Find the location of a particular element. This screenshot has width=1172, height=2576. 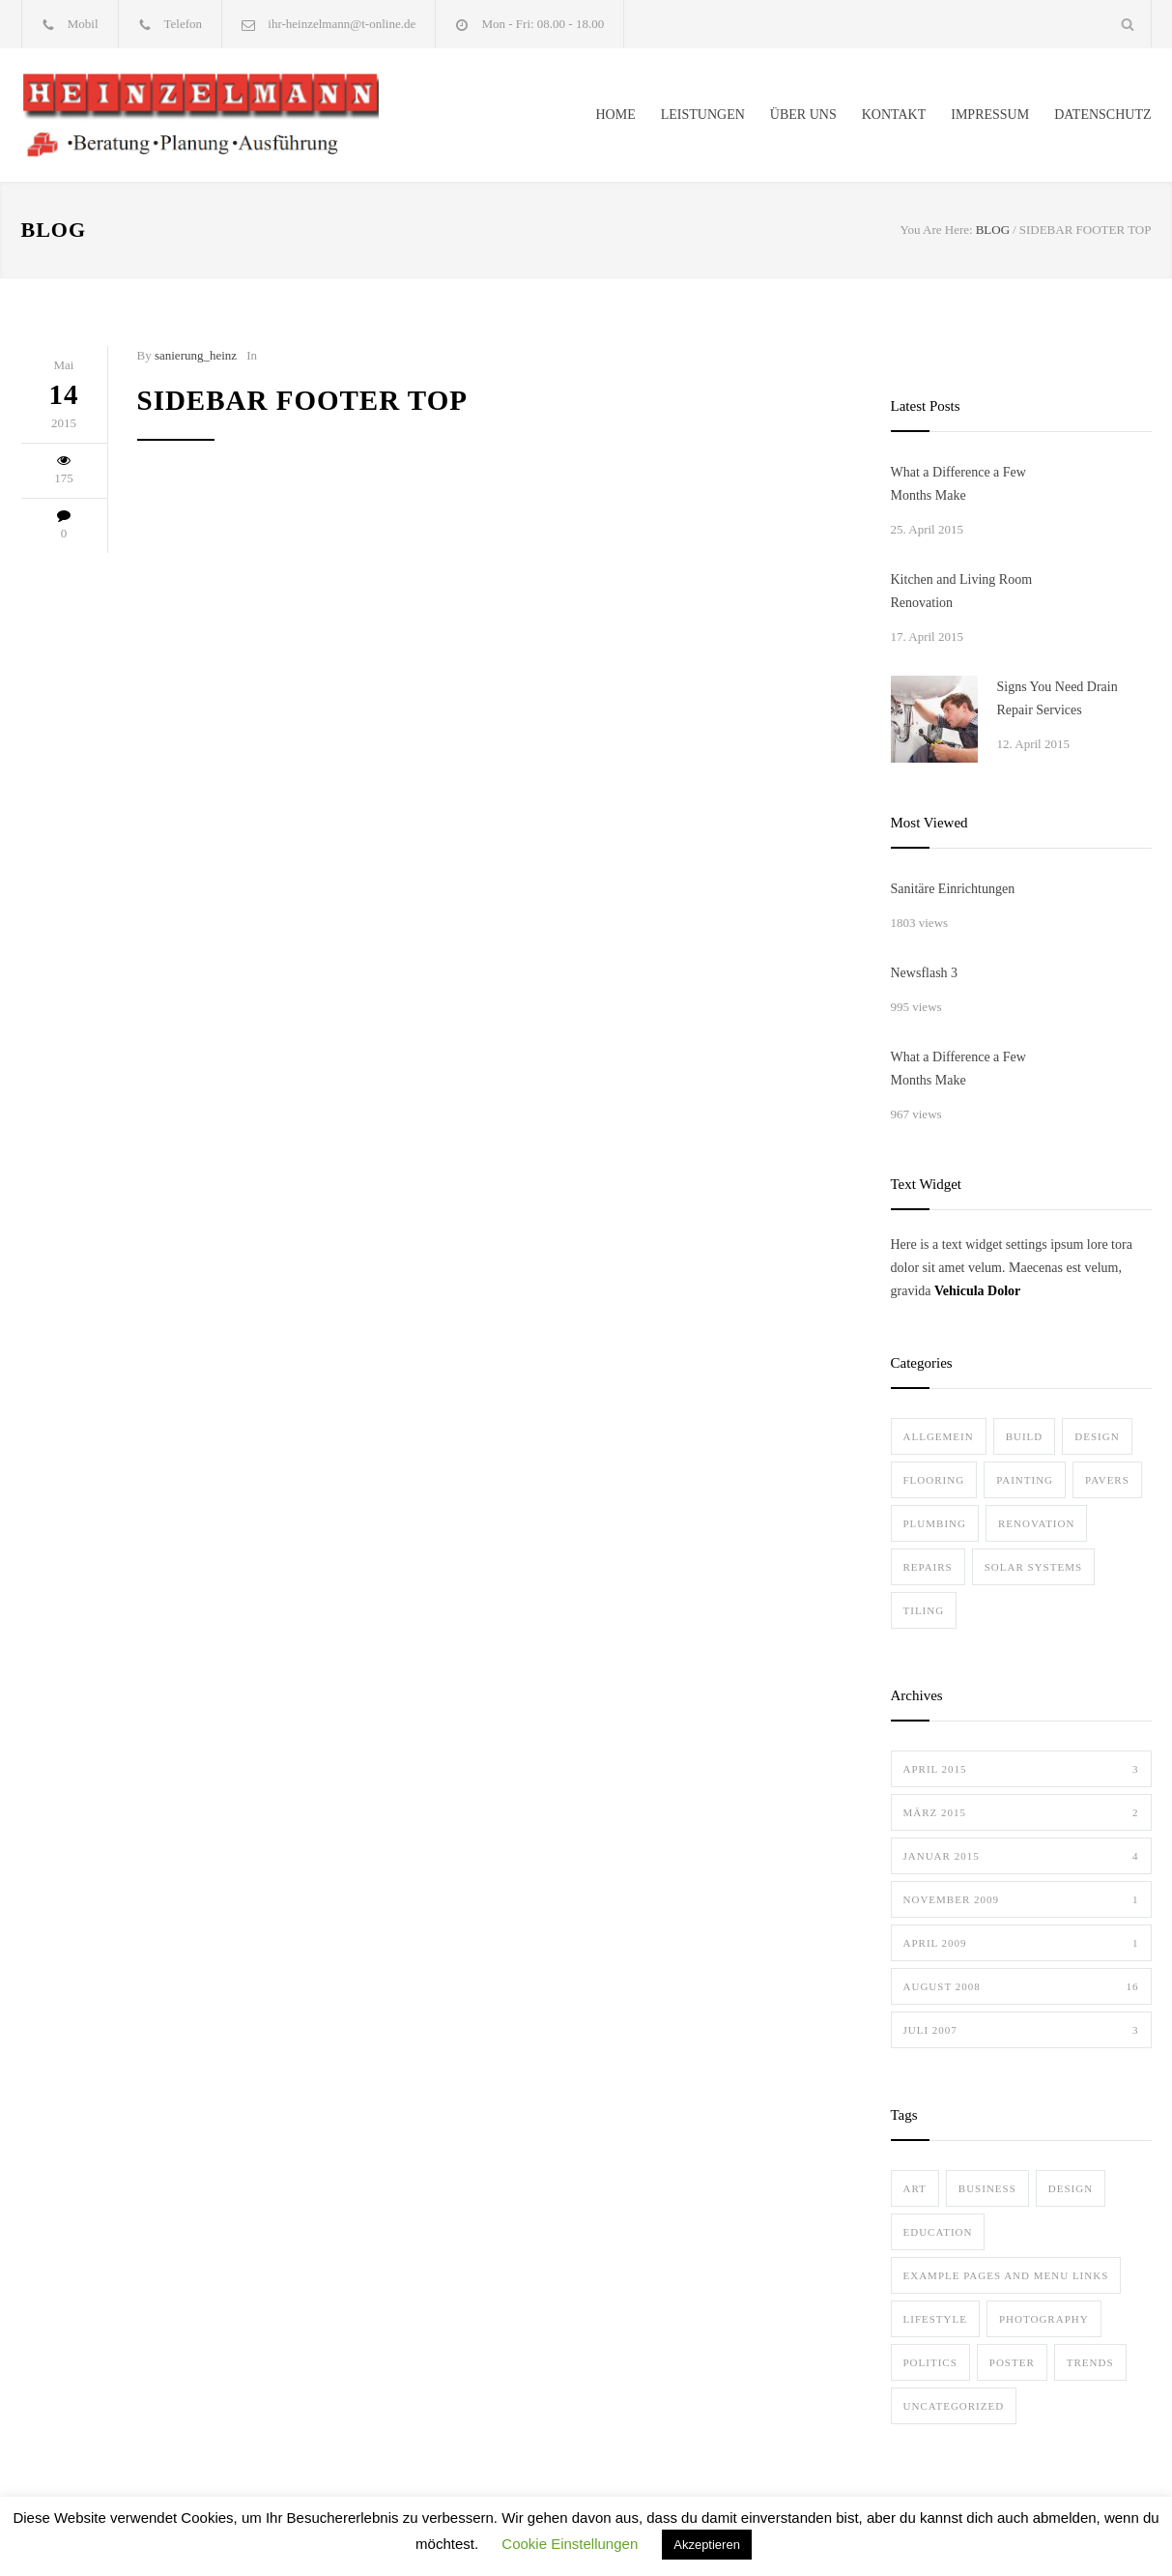

August 2008 is located at coordinates (1021, 1986).